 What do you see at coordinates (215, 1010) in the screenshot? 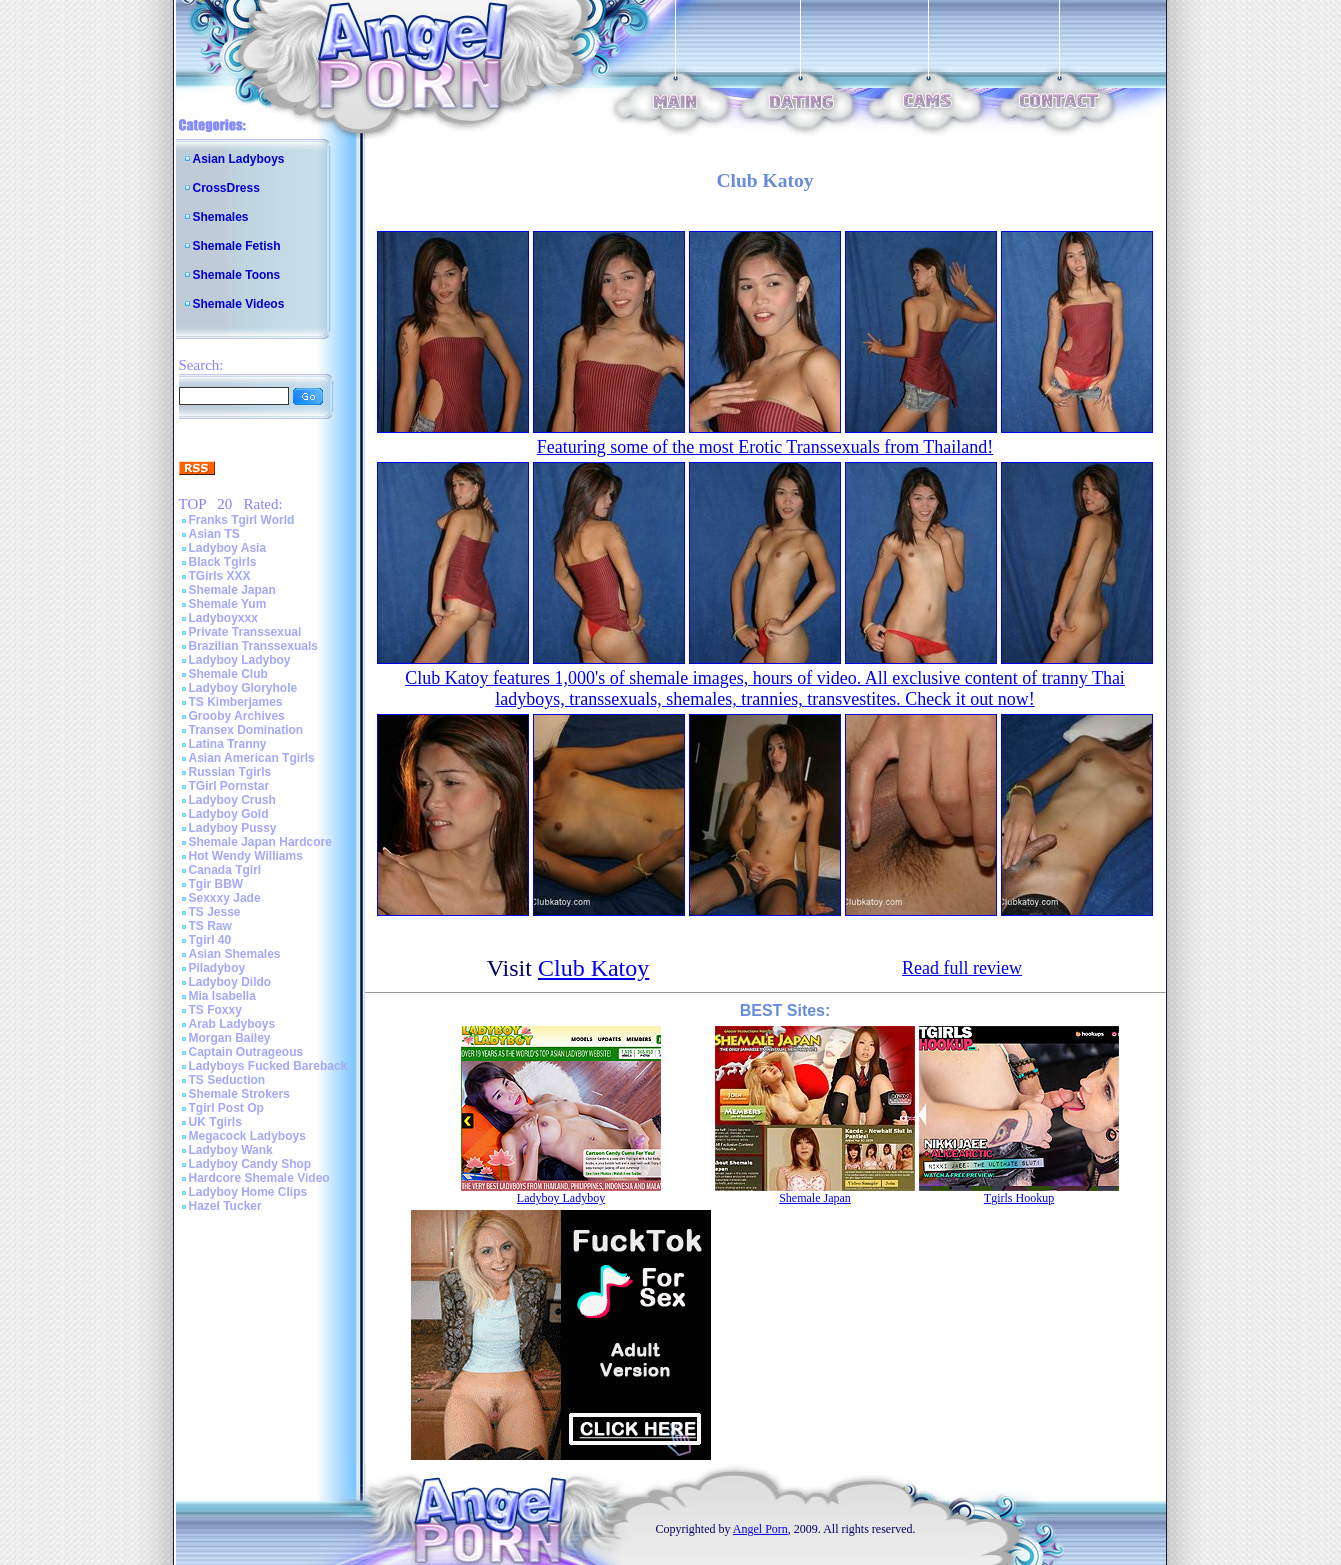
I see `TS Foxxy` at bounding box center [215, 1010].